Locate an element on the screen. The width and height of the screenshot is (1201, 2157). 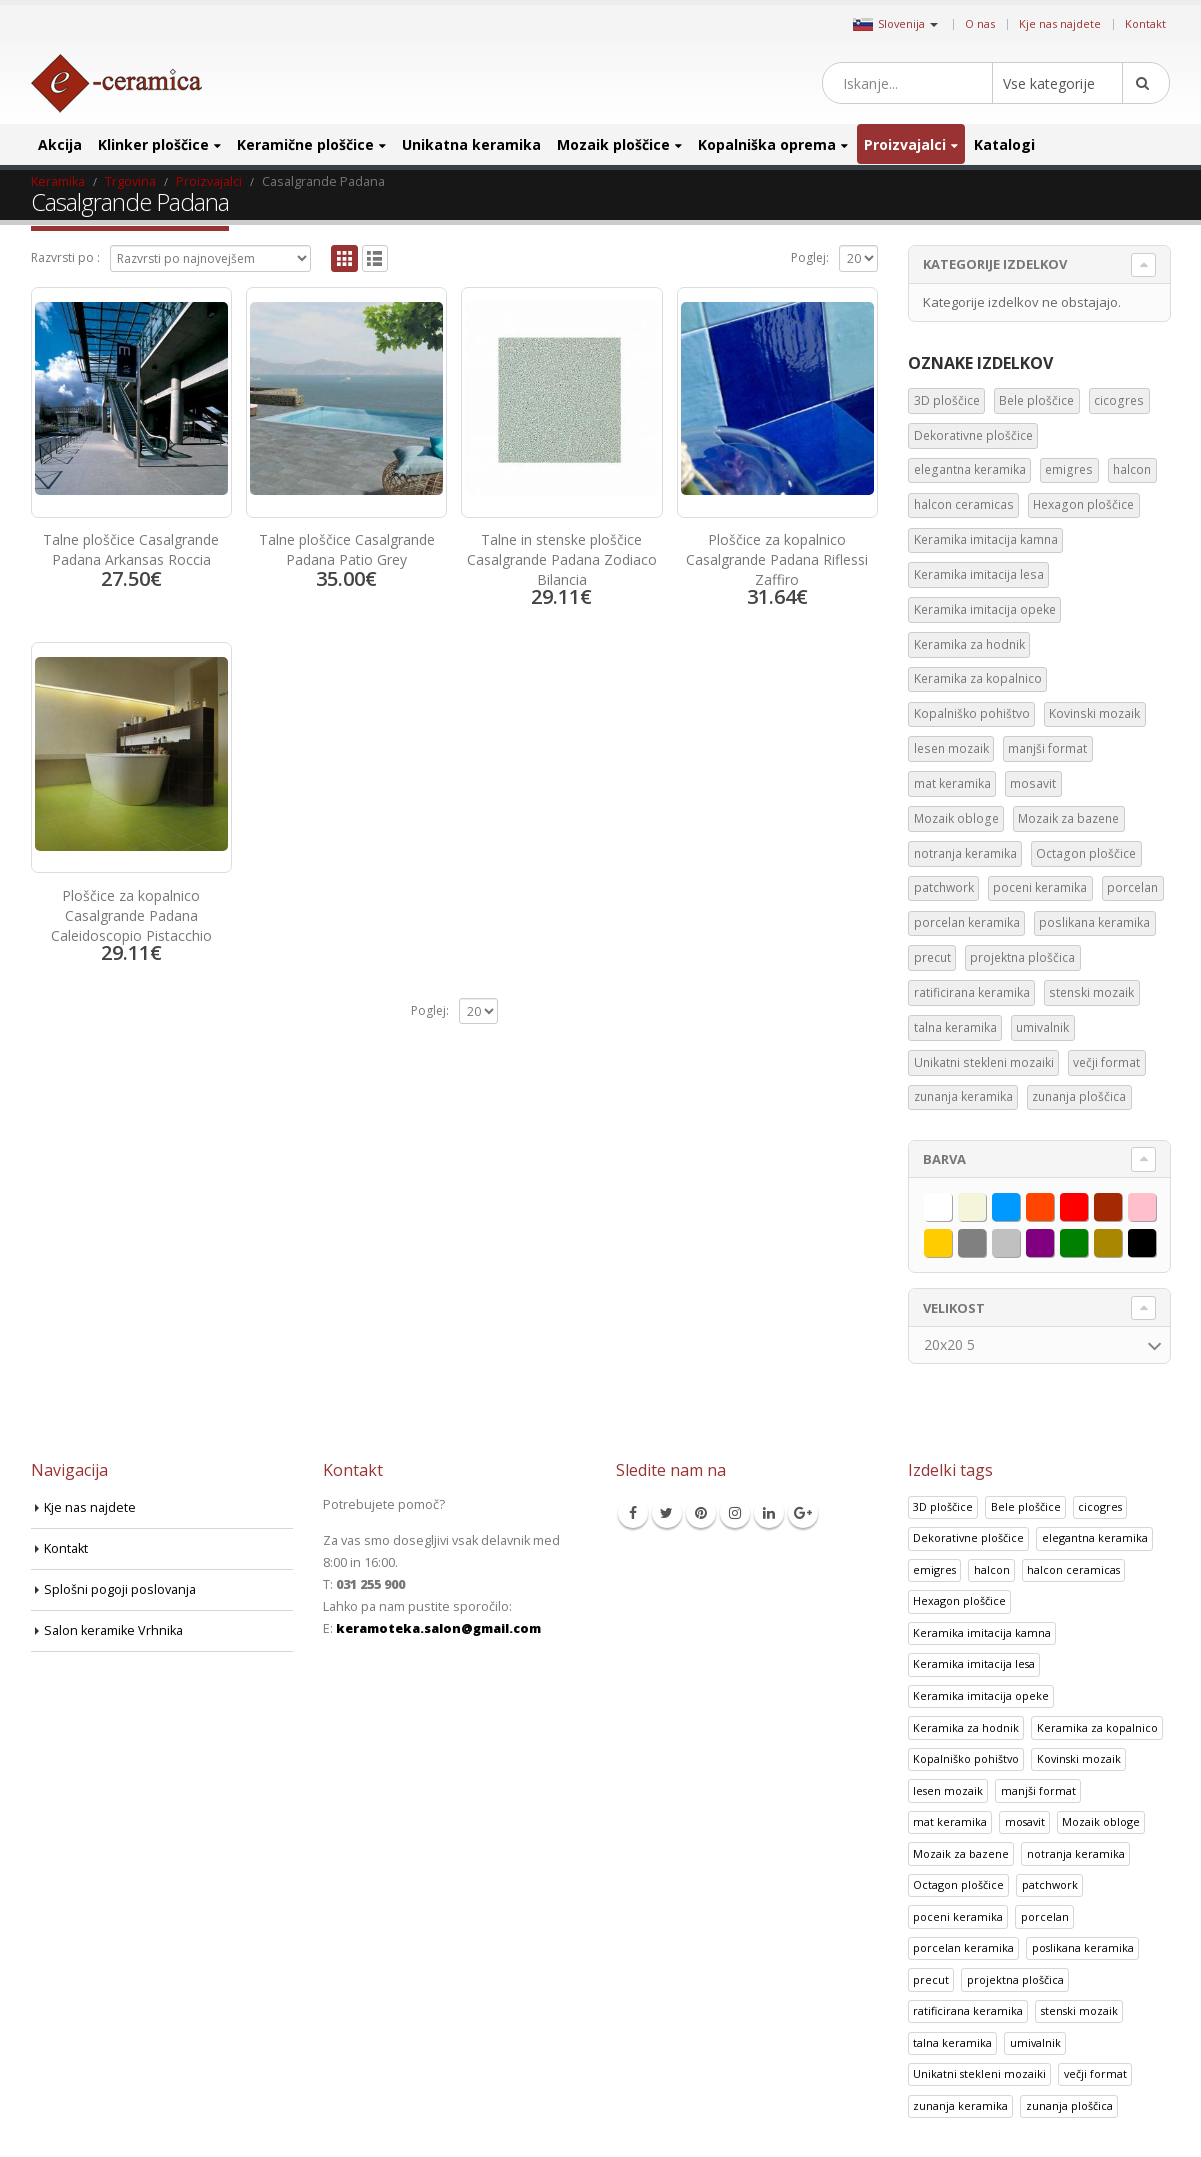
halcon ceramicas [halcon ceramicas (1 izdelek)] is located at coordinates (1073, 1569).